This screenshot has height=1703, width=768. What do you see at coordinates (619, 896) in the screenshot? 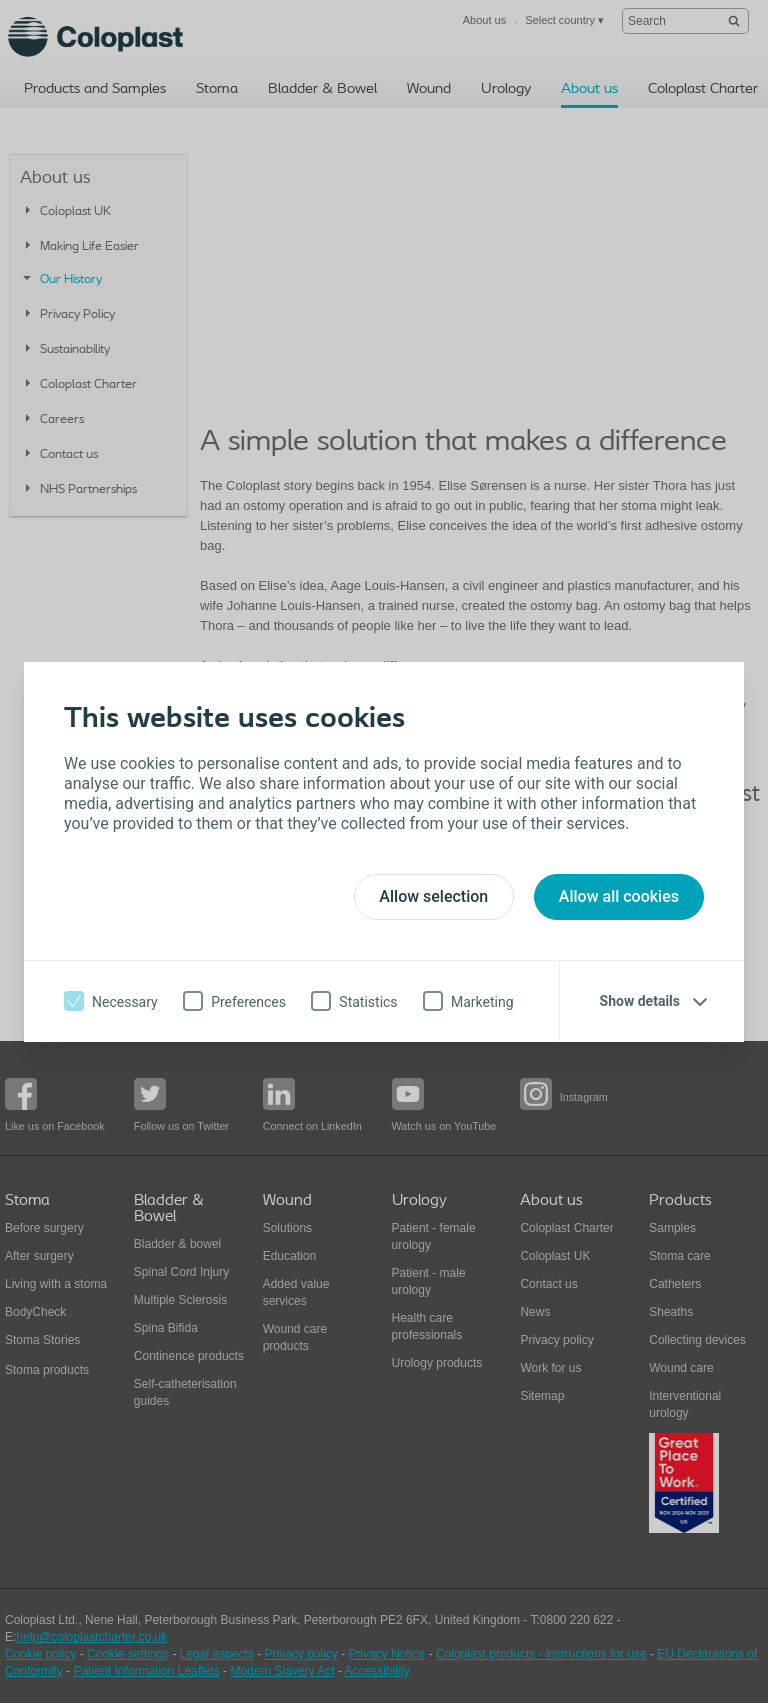
I see `Allow all cookies` at bounding box center [619, 896].